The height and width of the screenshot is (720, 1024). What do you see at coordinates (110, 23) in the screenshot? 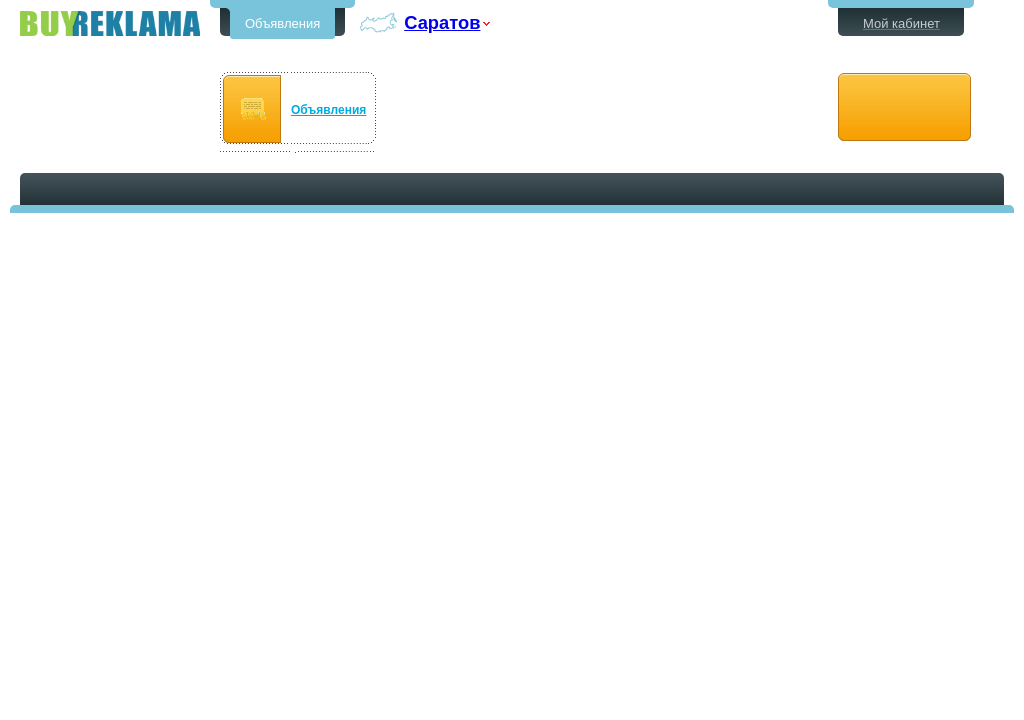
I see `Бесплатные объявления в Саратове` at bounding box center [110, 23].